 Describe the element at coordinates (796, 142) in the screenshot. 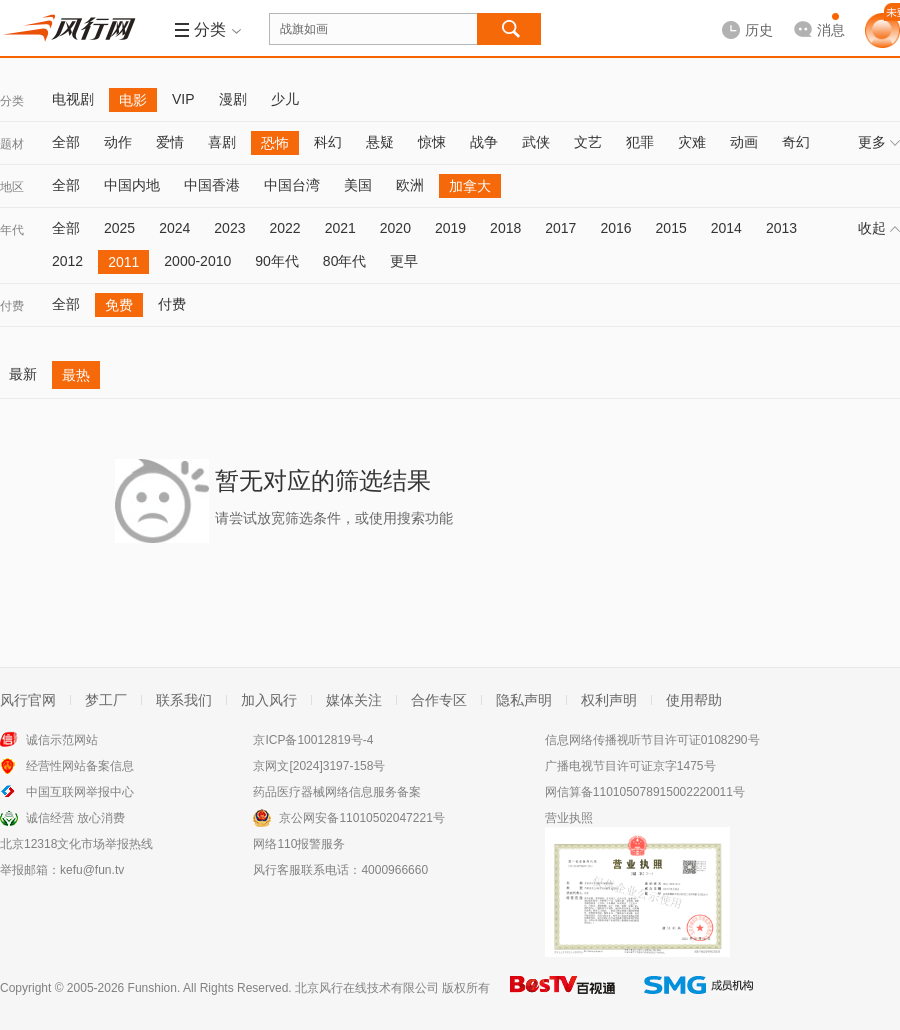

I see `奇幻` at that location.